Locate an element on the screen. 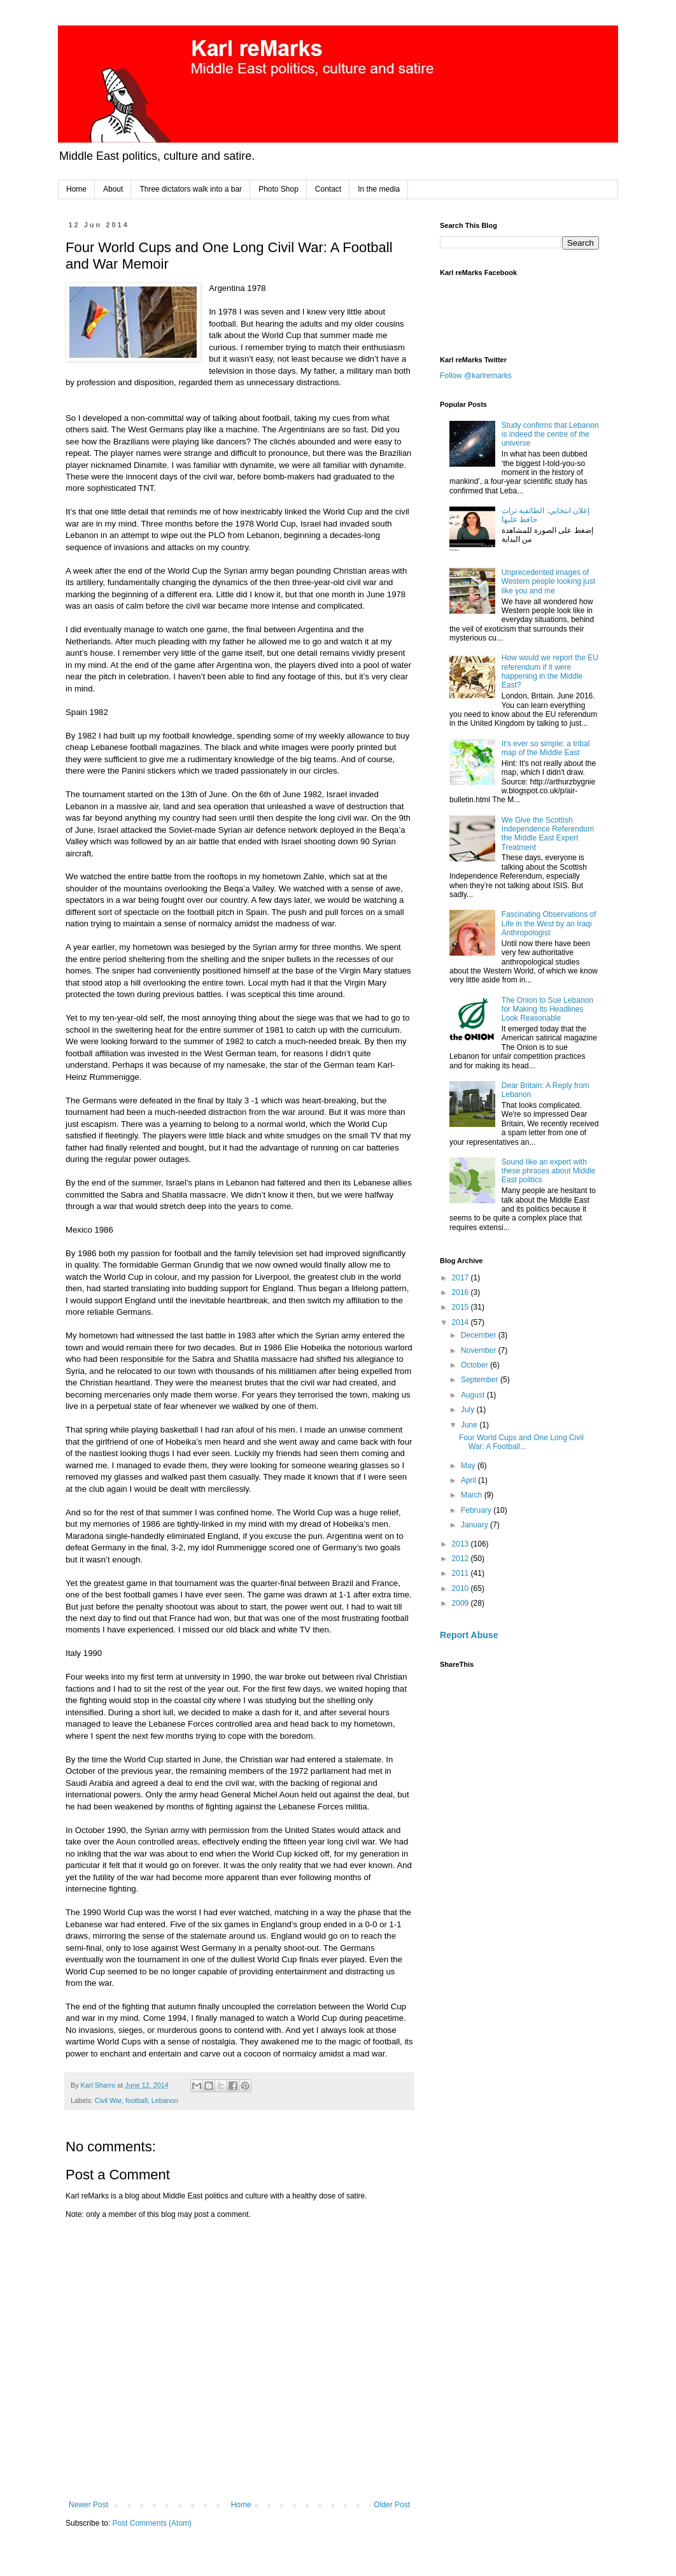  We Give the Scottish Independence Referendum the Middle East Expert Treatment is located at coordinates (548, 834).